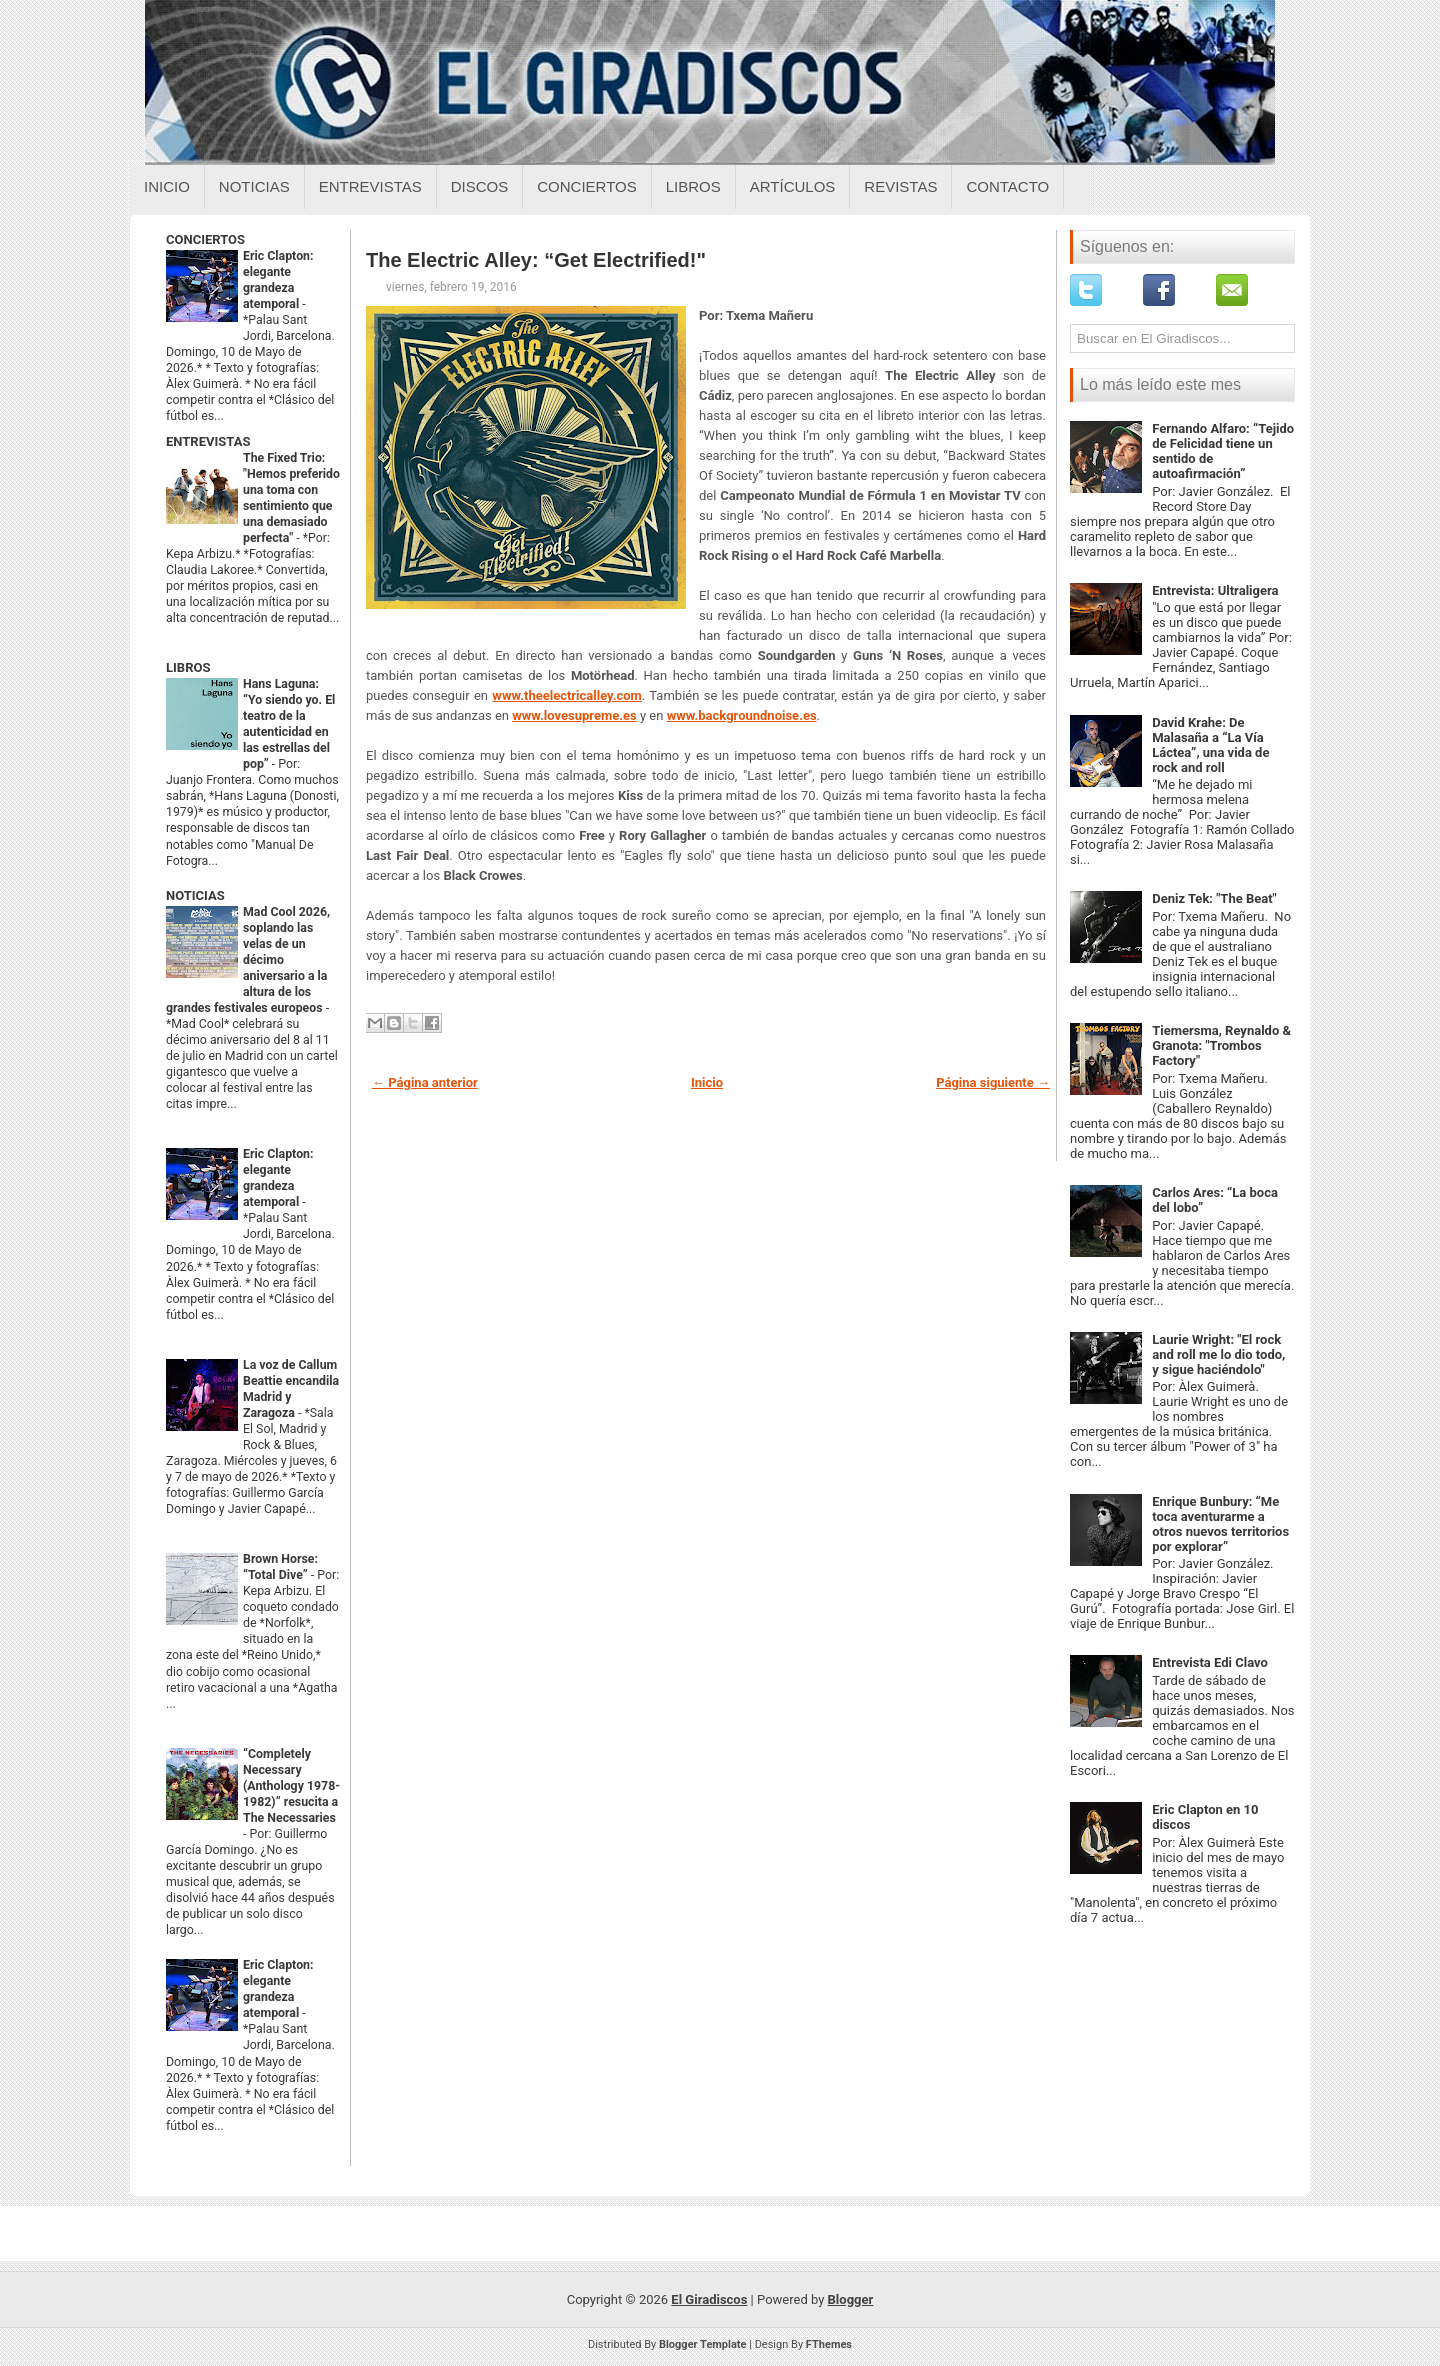 The image size is (1440, 2366). I want to click on Blogger, so click(851, 2299).